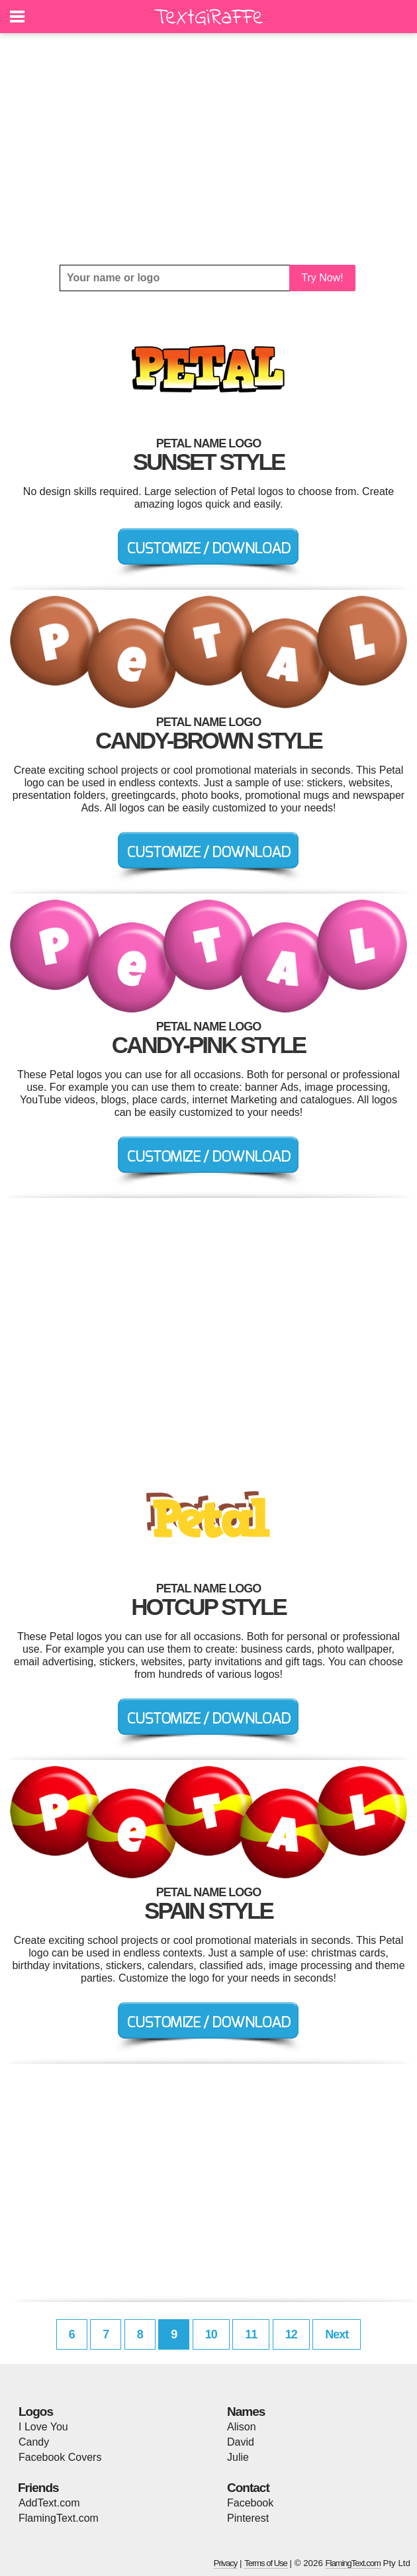 The height and width of the screenshot is (2576, 417). Describe the element at coordinates (226, 2563) in the screenshot. I see `Privacy` at that location.